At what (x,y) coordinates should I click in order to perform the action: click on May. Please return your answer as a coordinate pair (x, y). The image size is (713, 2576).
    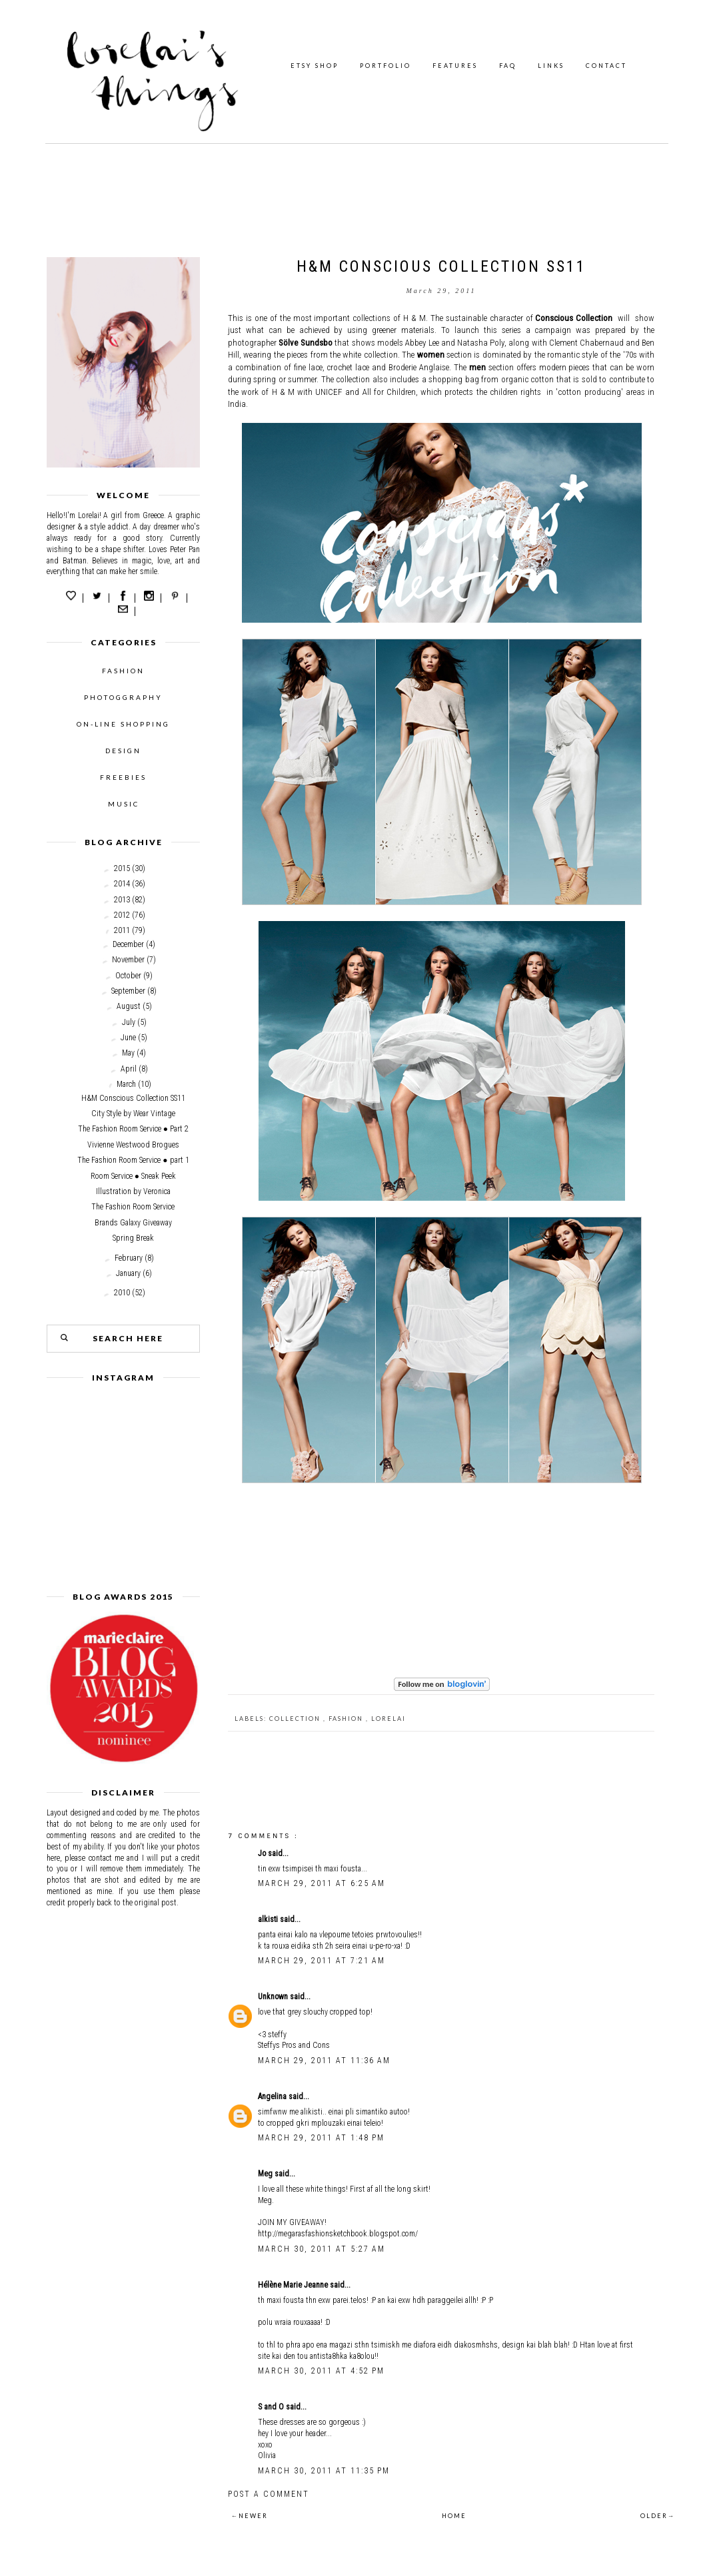
    Looking at the image, I should click on (128, 1053).